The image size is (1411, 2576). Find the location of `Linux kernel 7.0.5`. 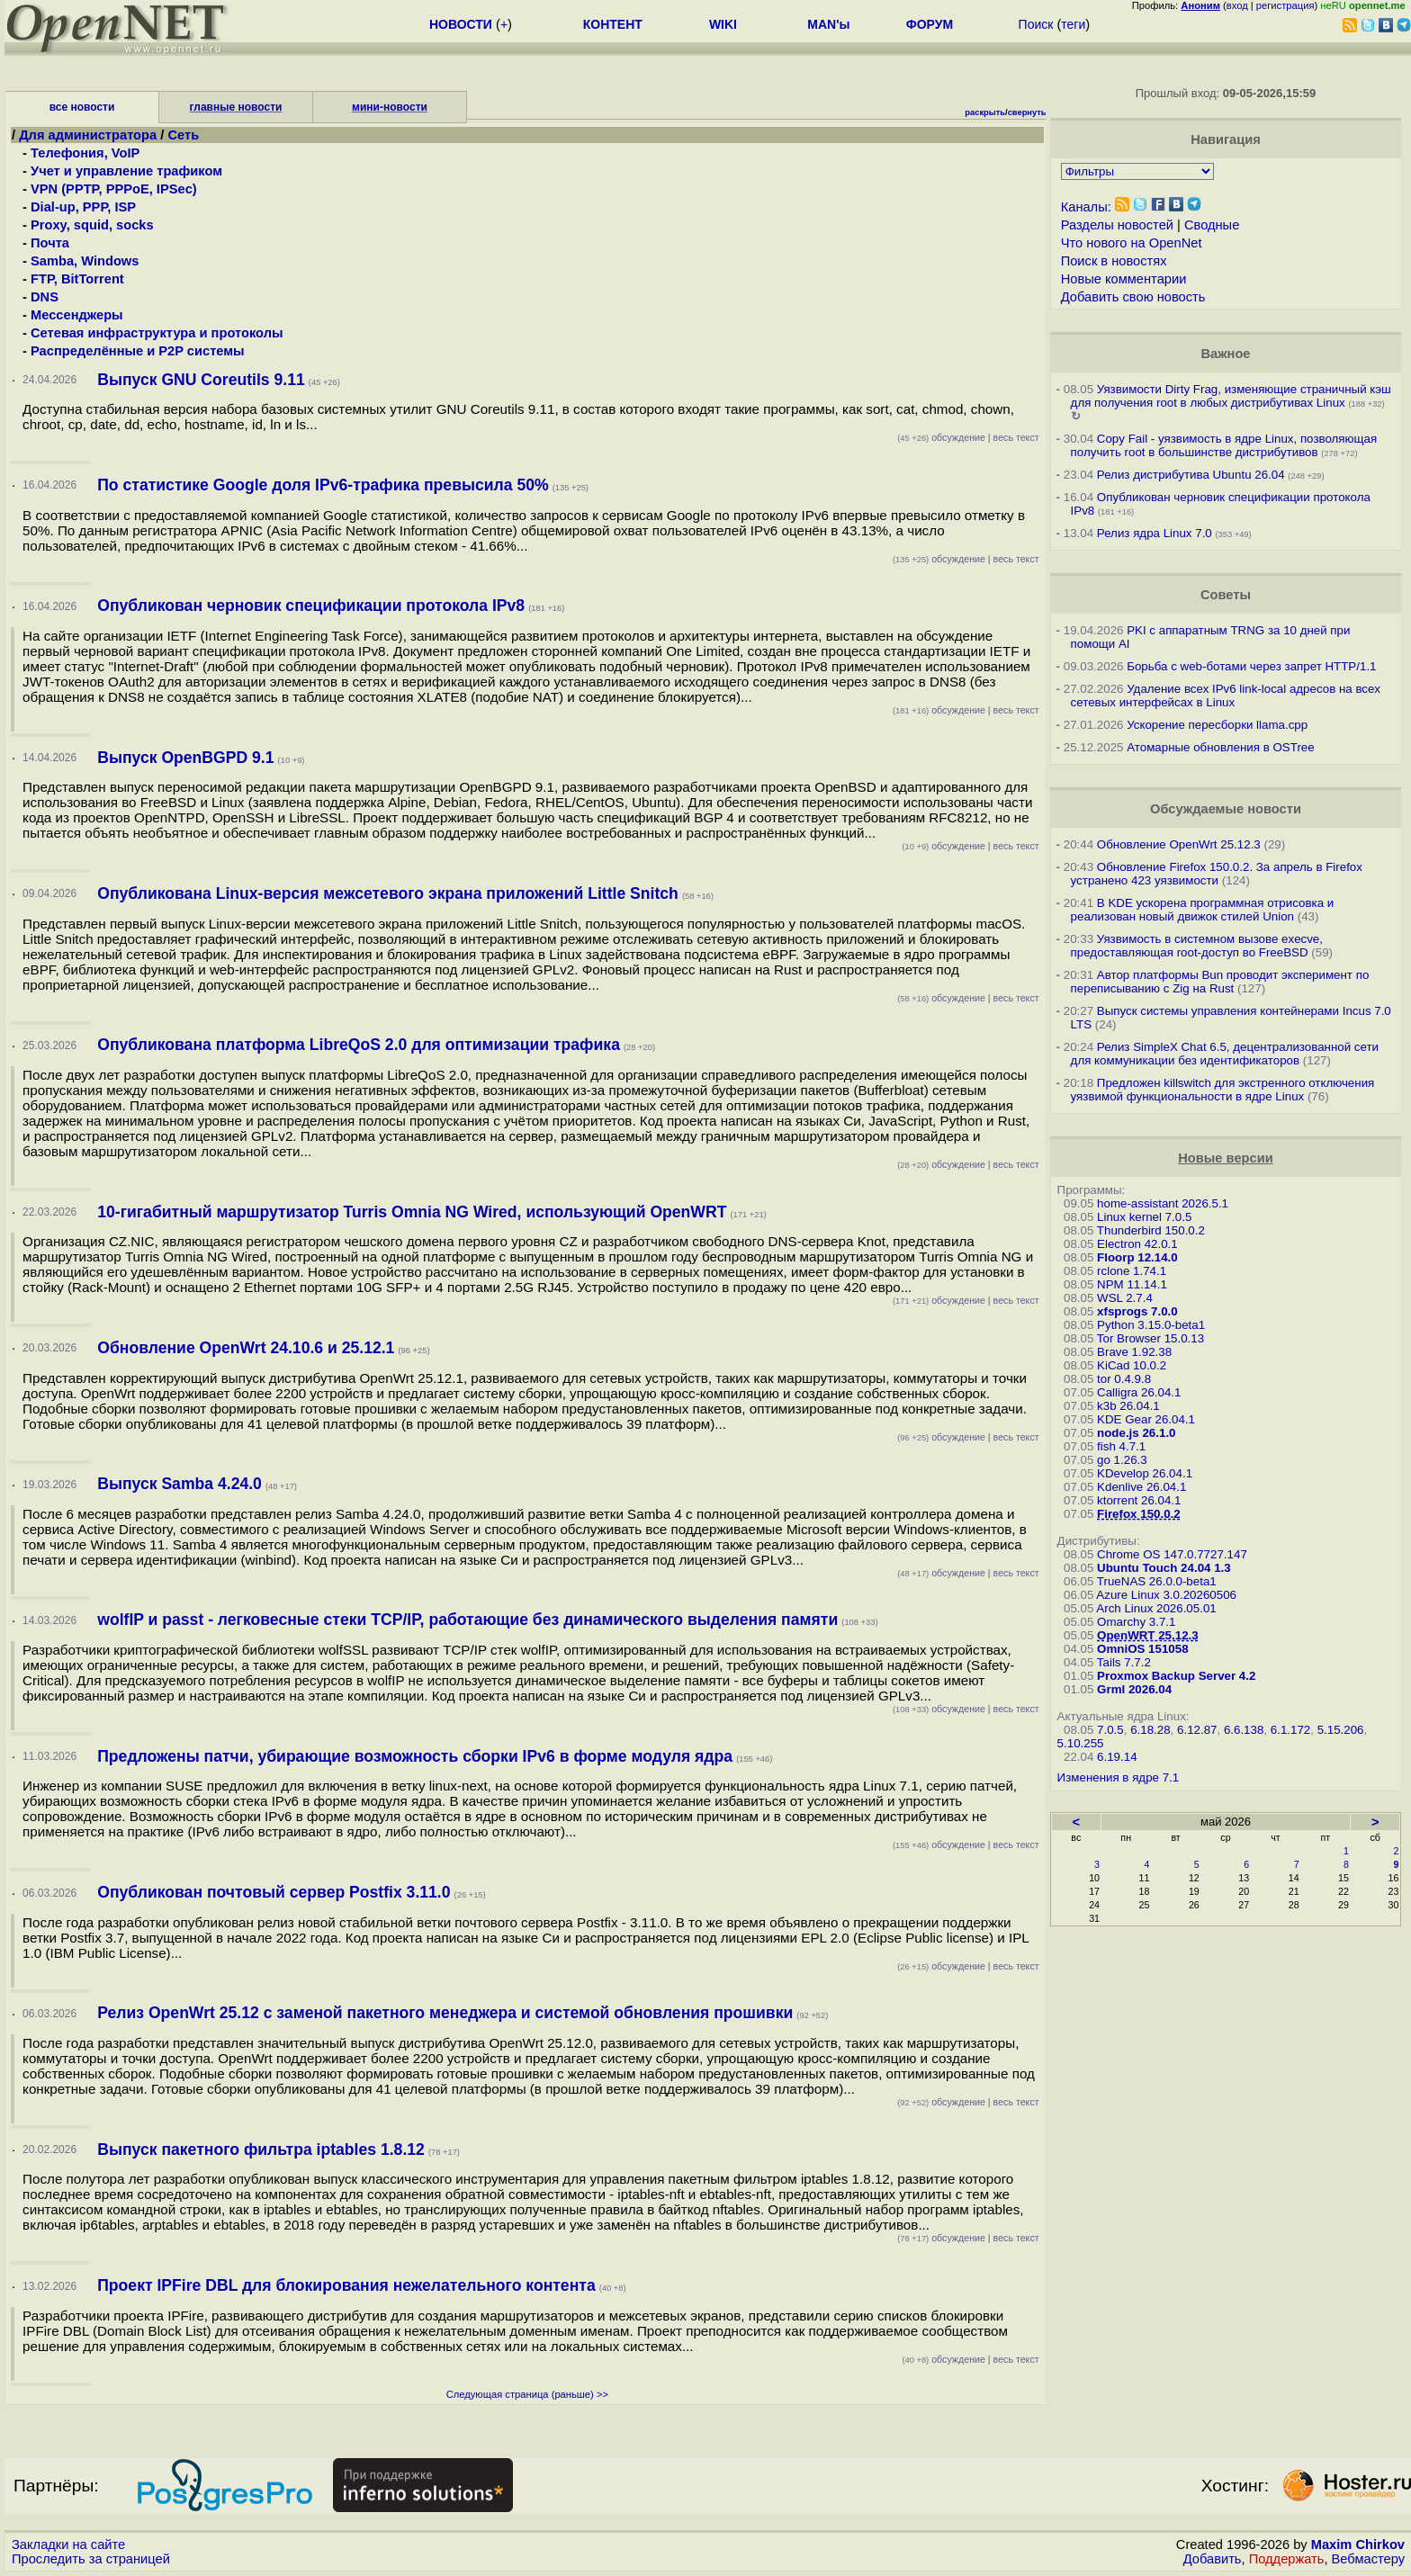

Linux kernel 7.0.5 is located at coordinates (1144, 1217).